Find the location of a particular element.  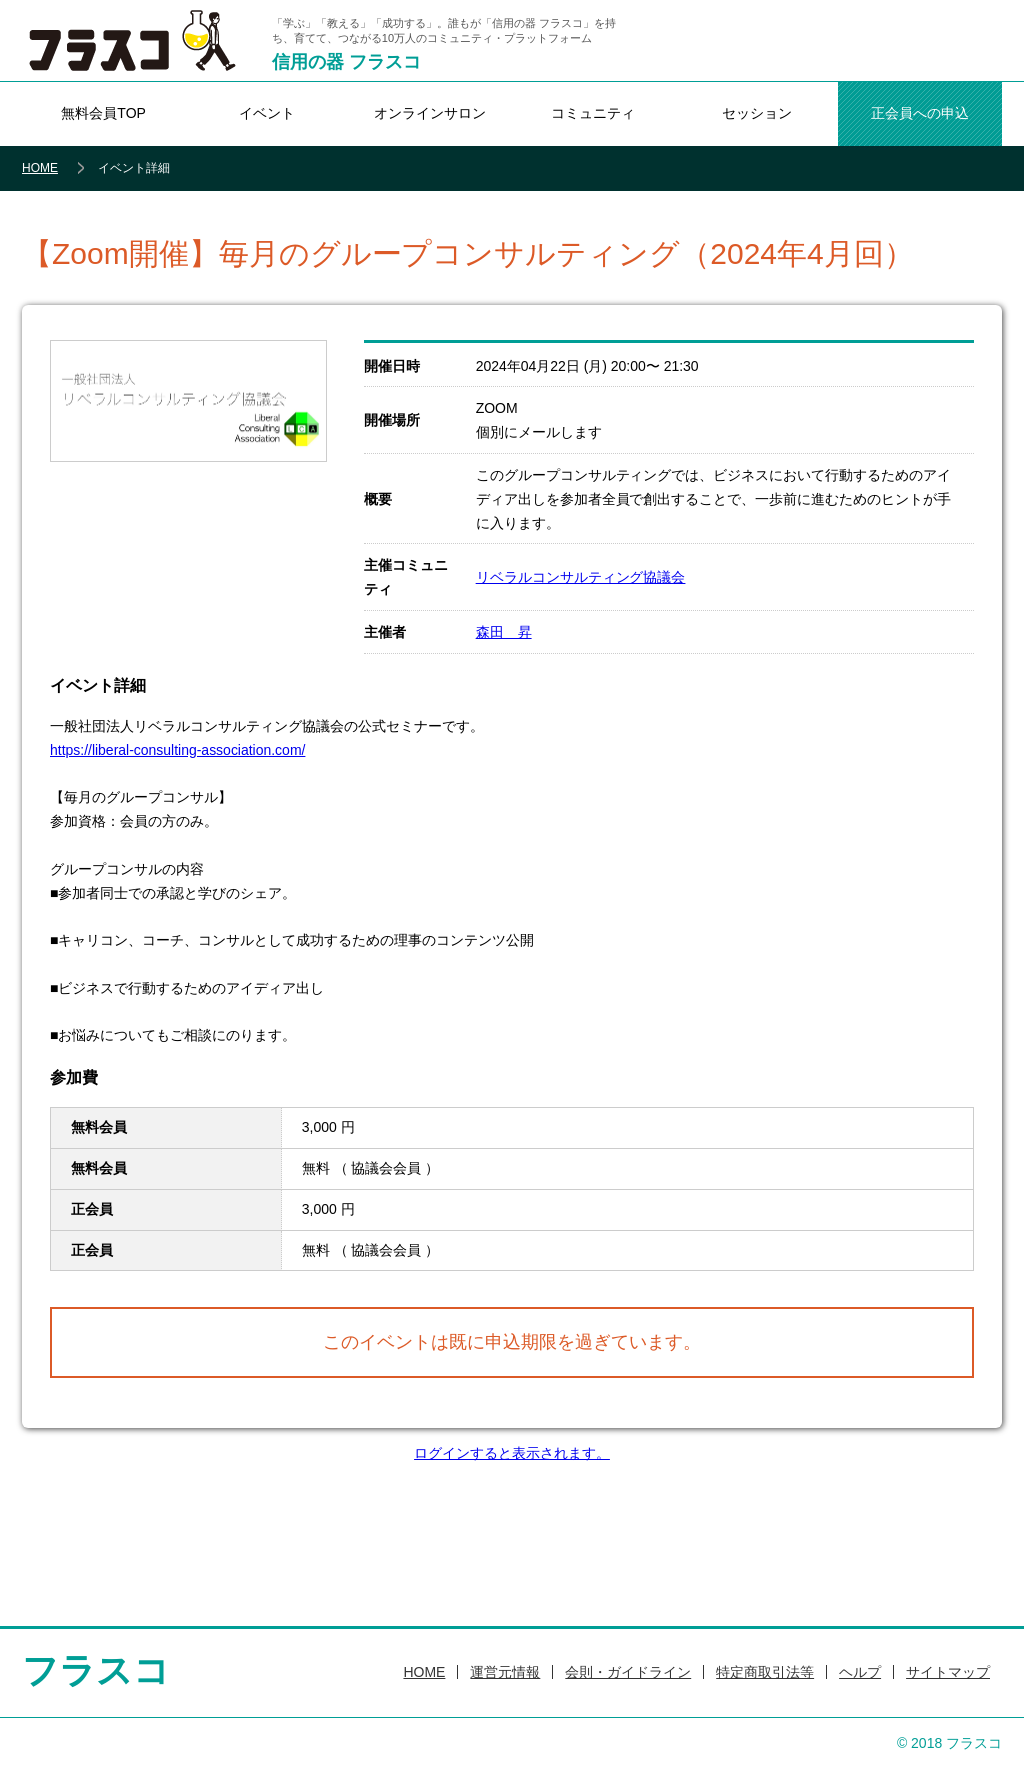

サイトマップ is located at coordinates (948, 1672).